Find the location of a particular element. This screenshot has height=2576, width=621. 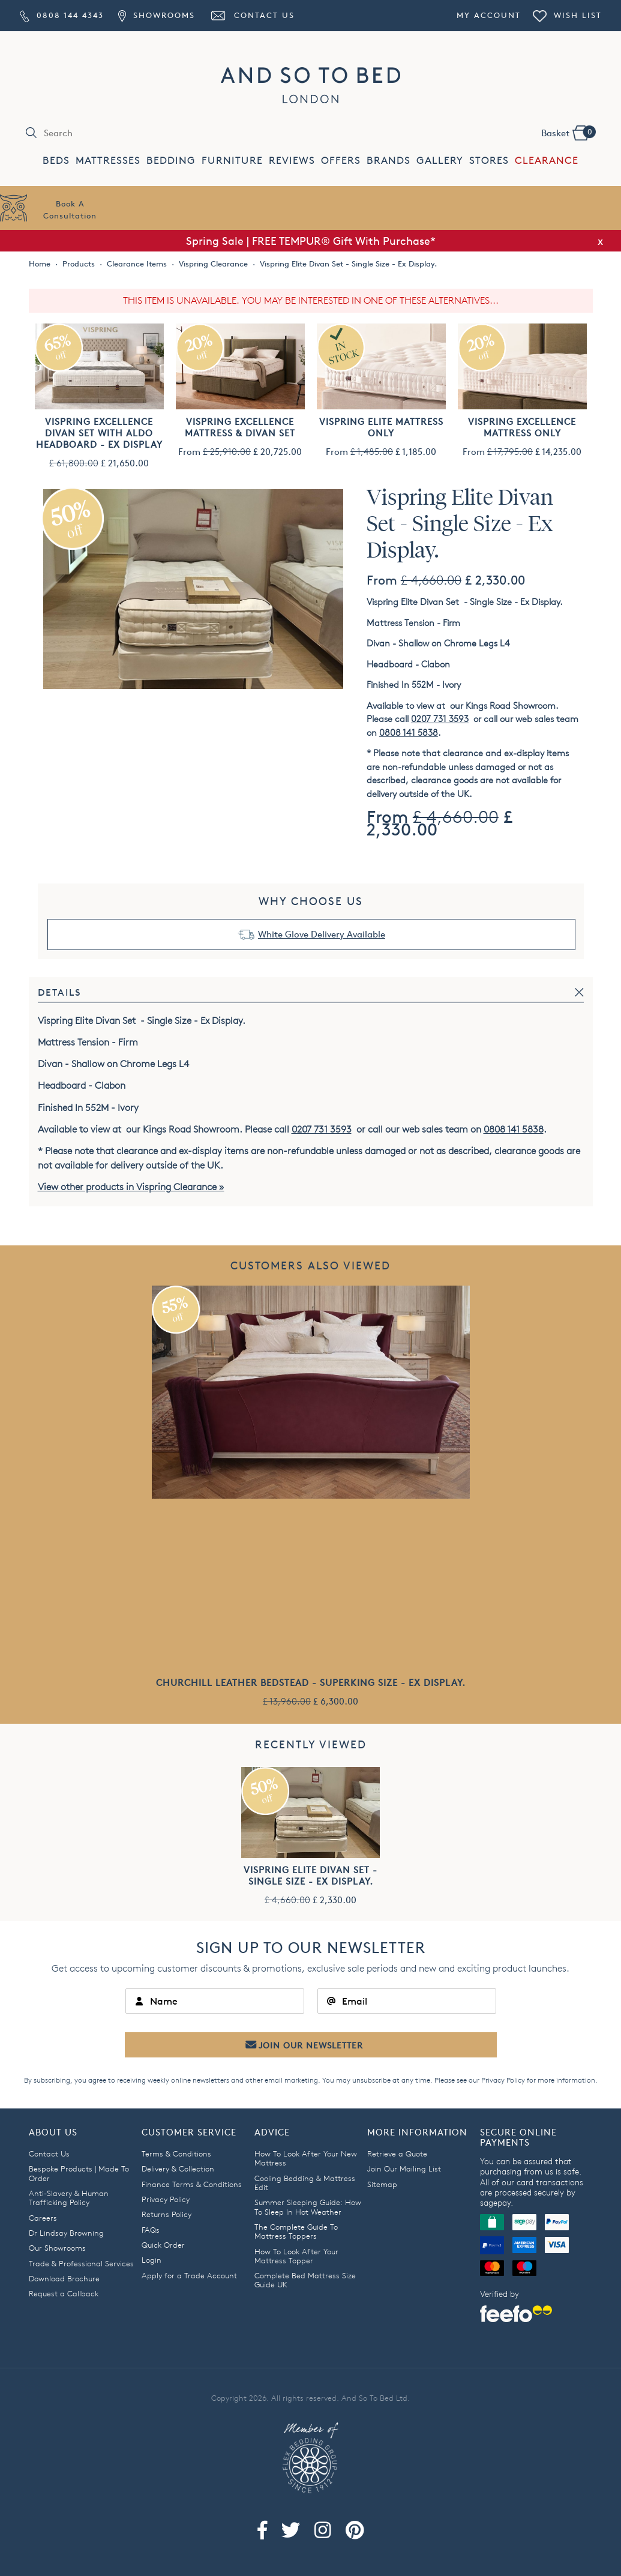

Our Showrooms is located at coordinates (57, 2247).